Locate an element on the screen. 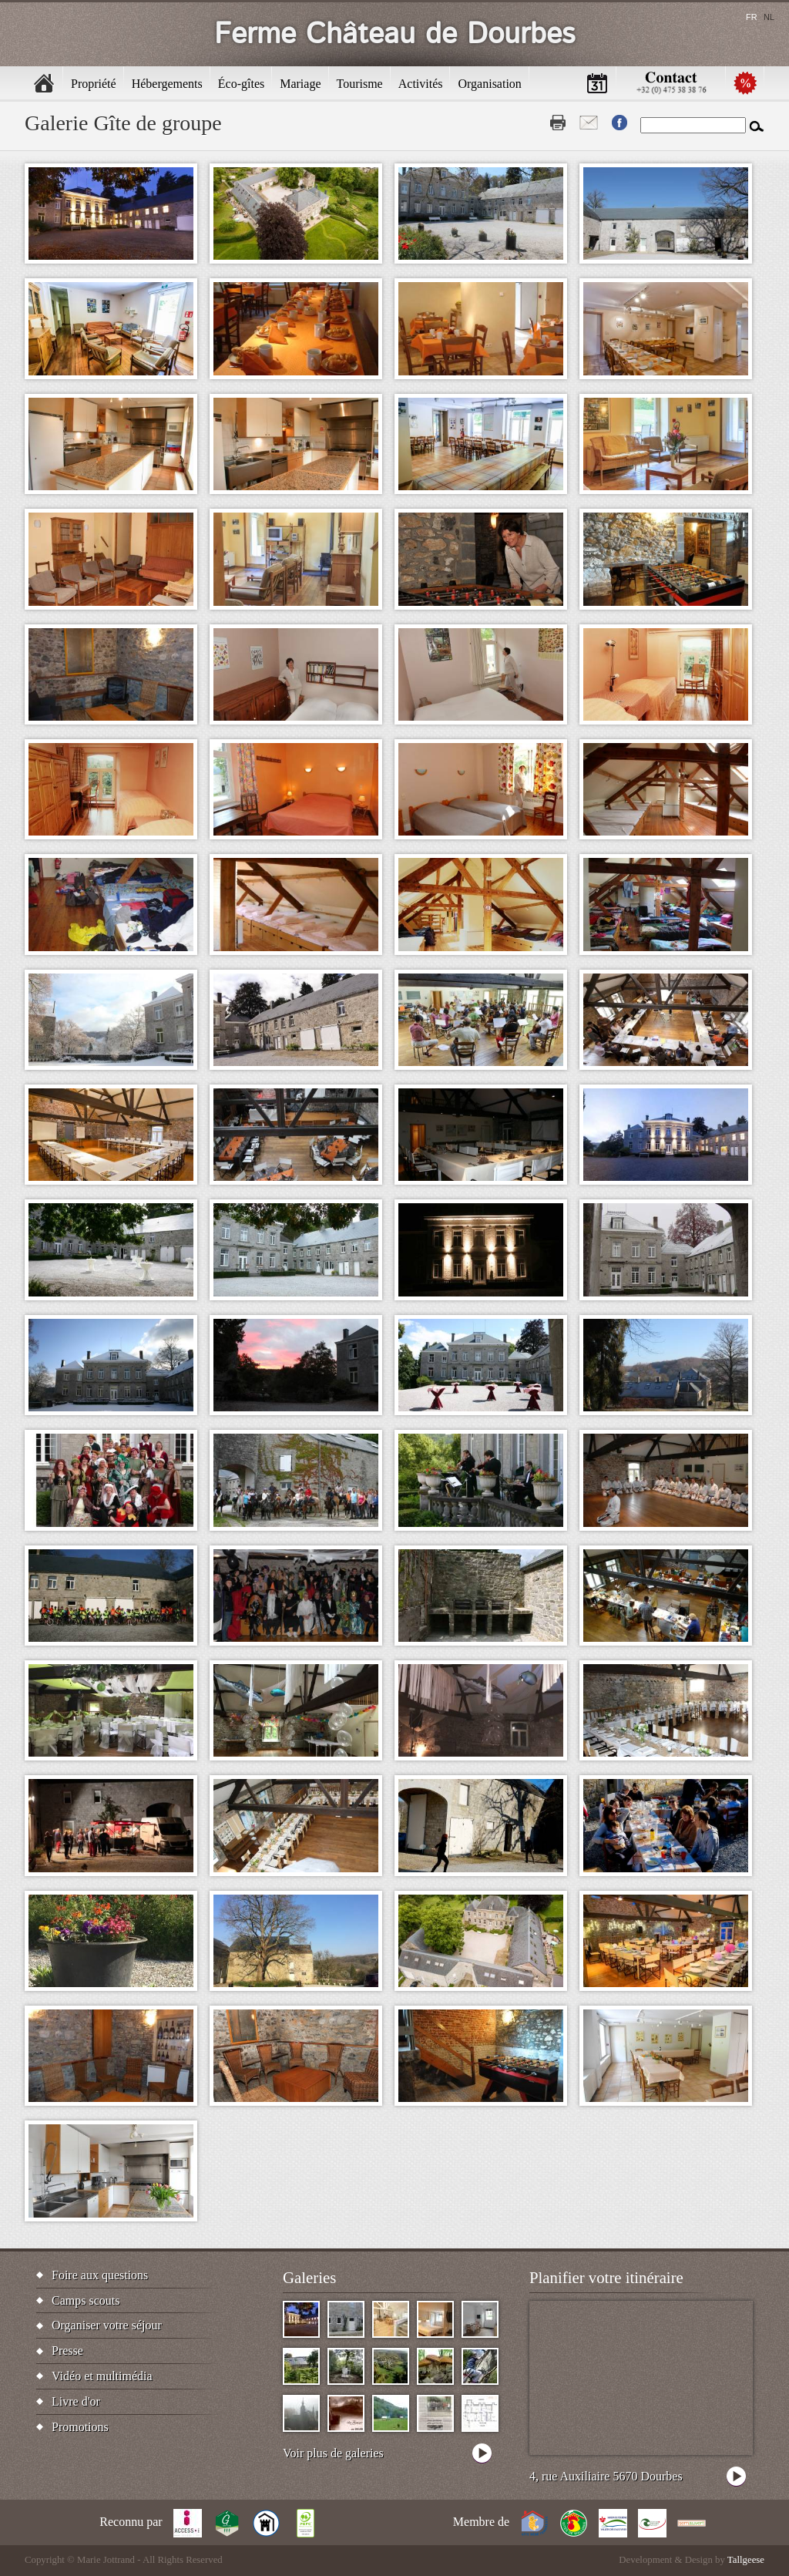 The width and height of the screenshot is (789, 2576). Tourisme [menuitem] is located at coordinates (360, 83).